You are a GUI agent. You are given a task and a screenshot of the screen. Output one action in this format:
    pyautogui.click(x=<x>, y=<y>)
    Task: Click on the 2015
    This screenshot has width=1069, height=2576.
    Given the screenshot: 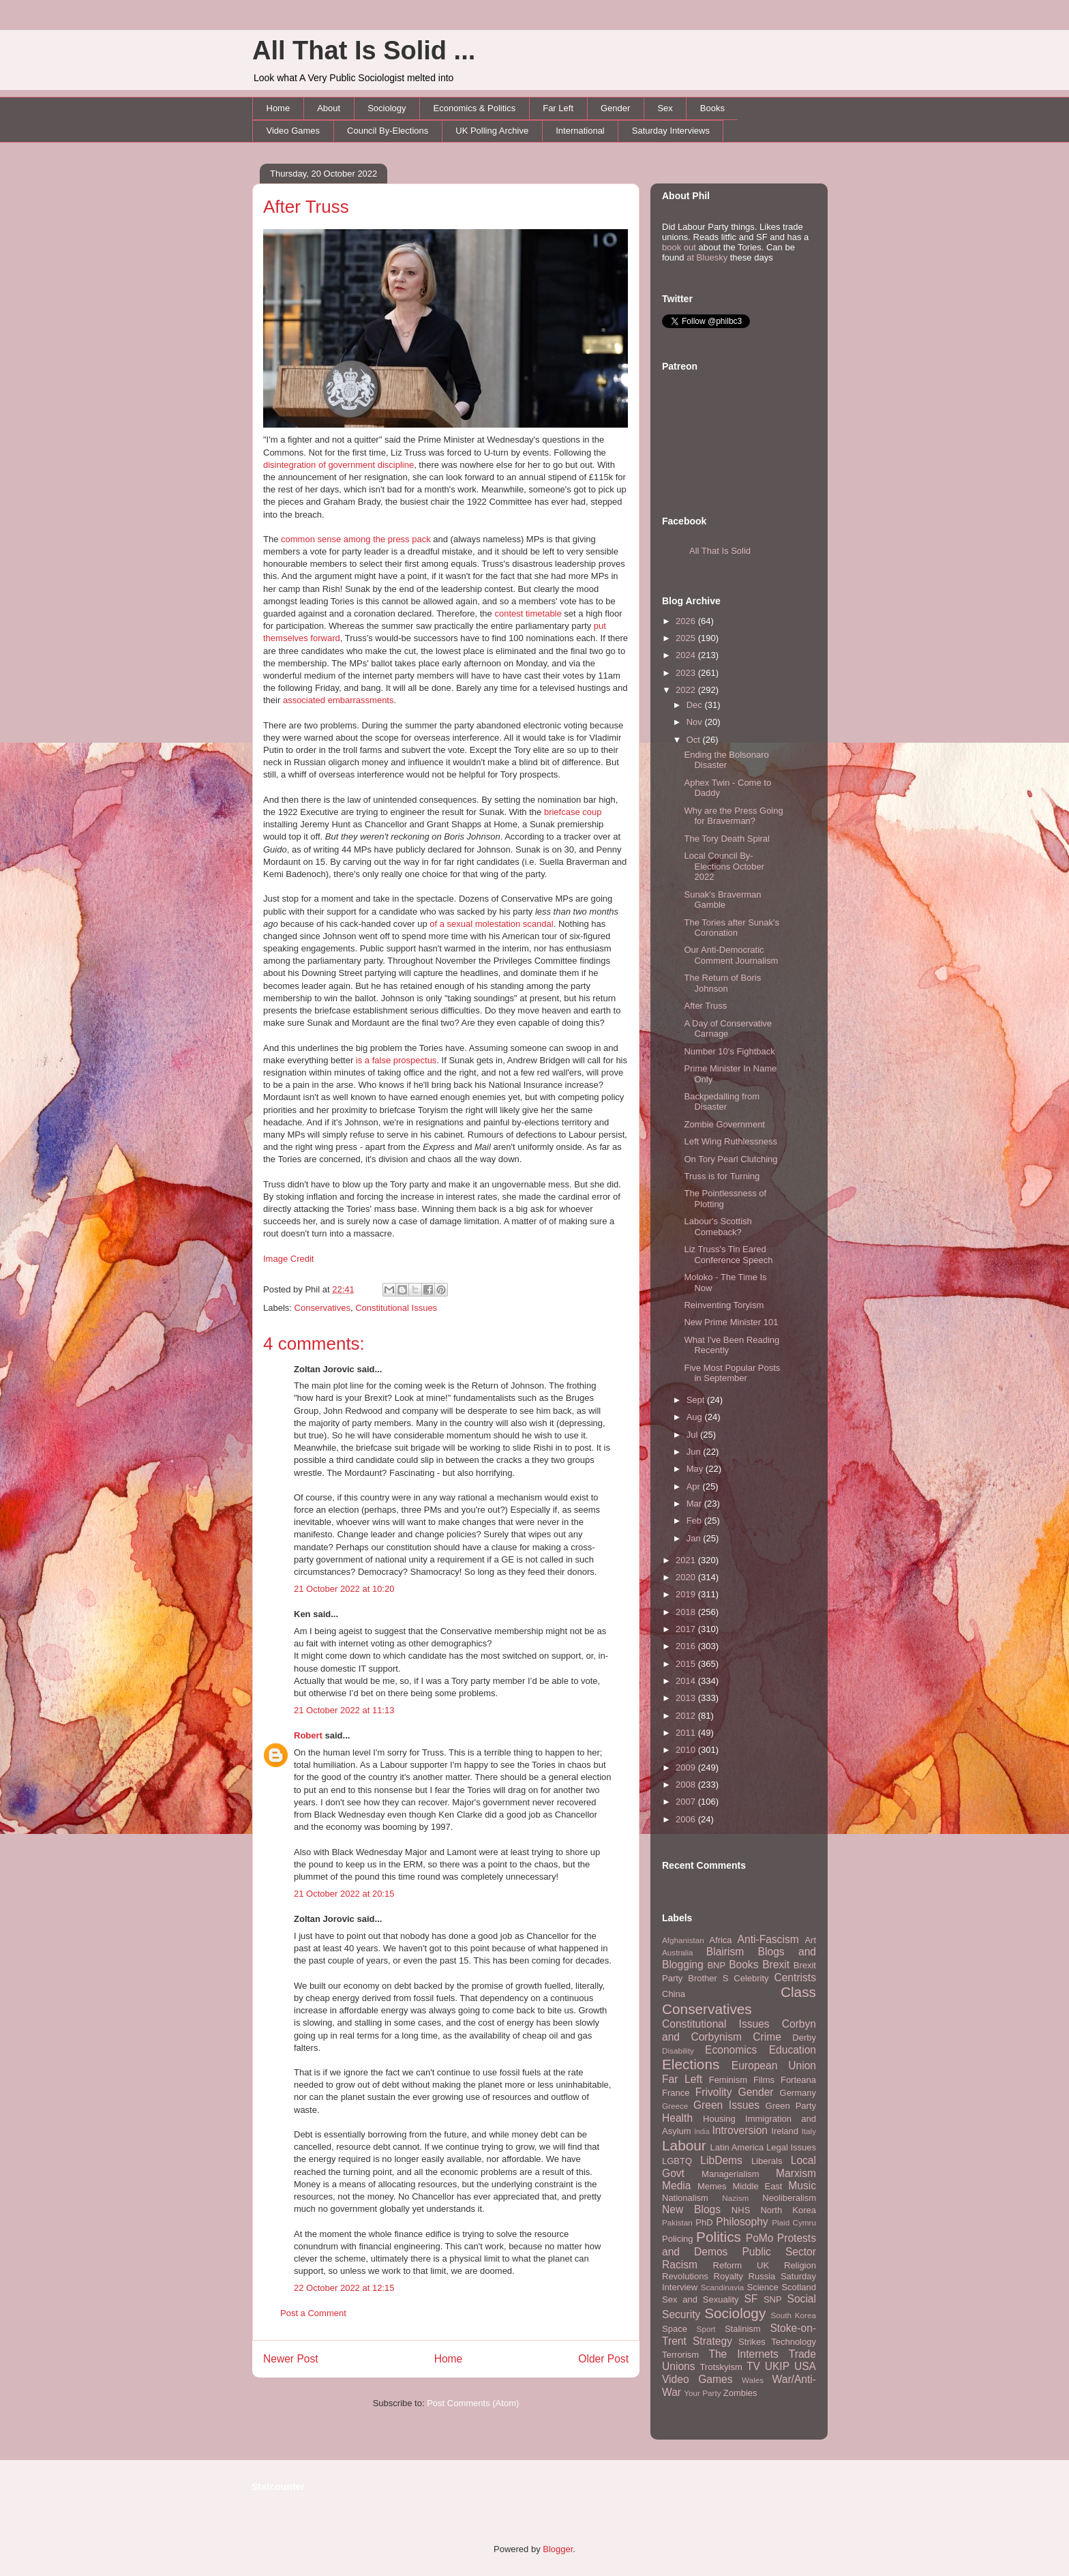 What is the action you would take?
    pyautogui.click(x=687, y=1664)
    